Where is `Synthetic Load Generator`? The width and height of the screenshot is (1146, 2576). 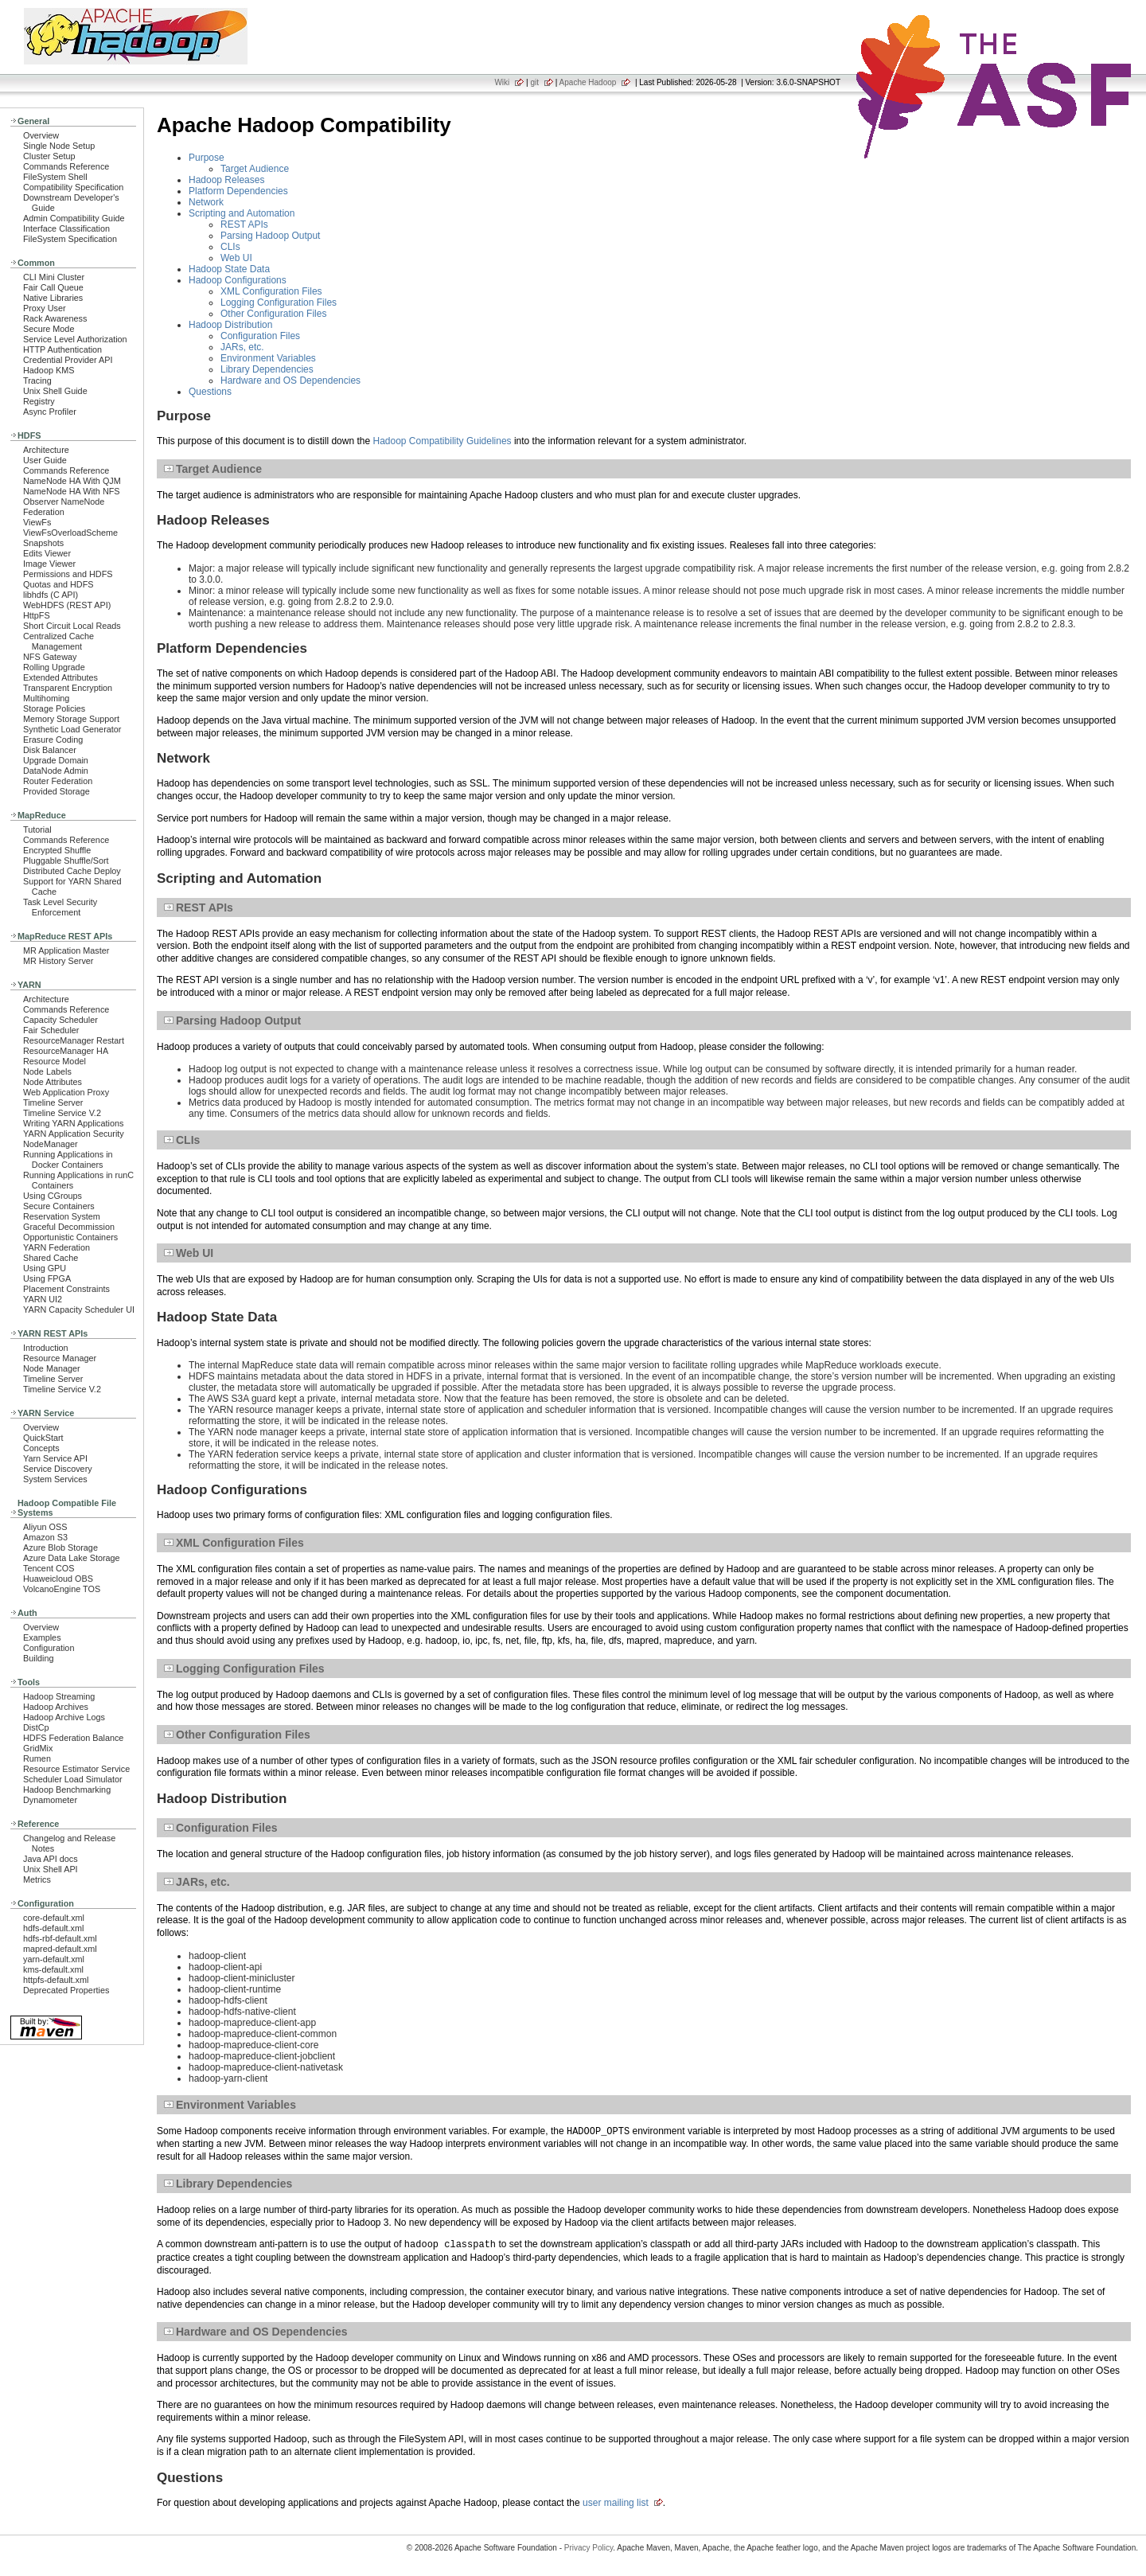
Synthetic Load Generator is located at coordinates (72, 729).